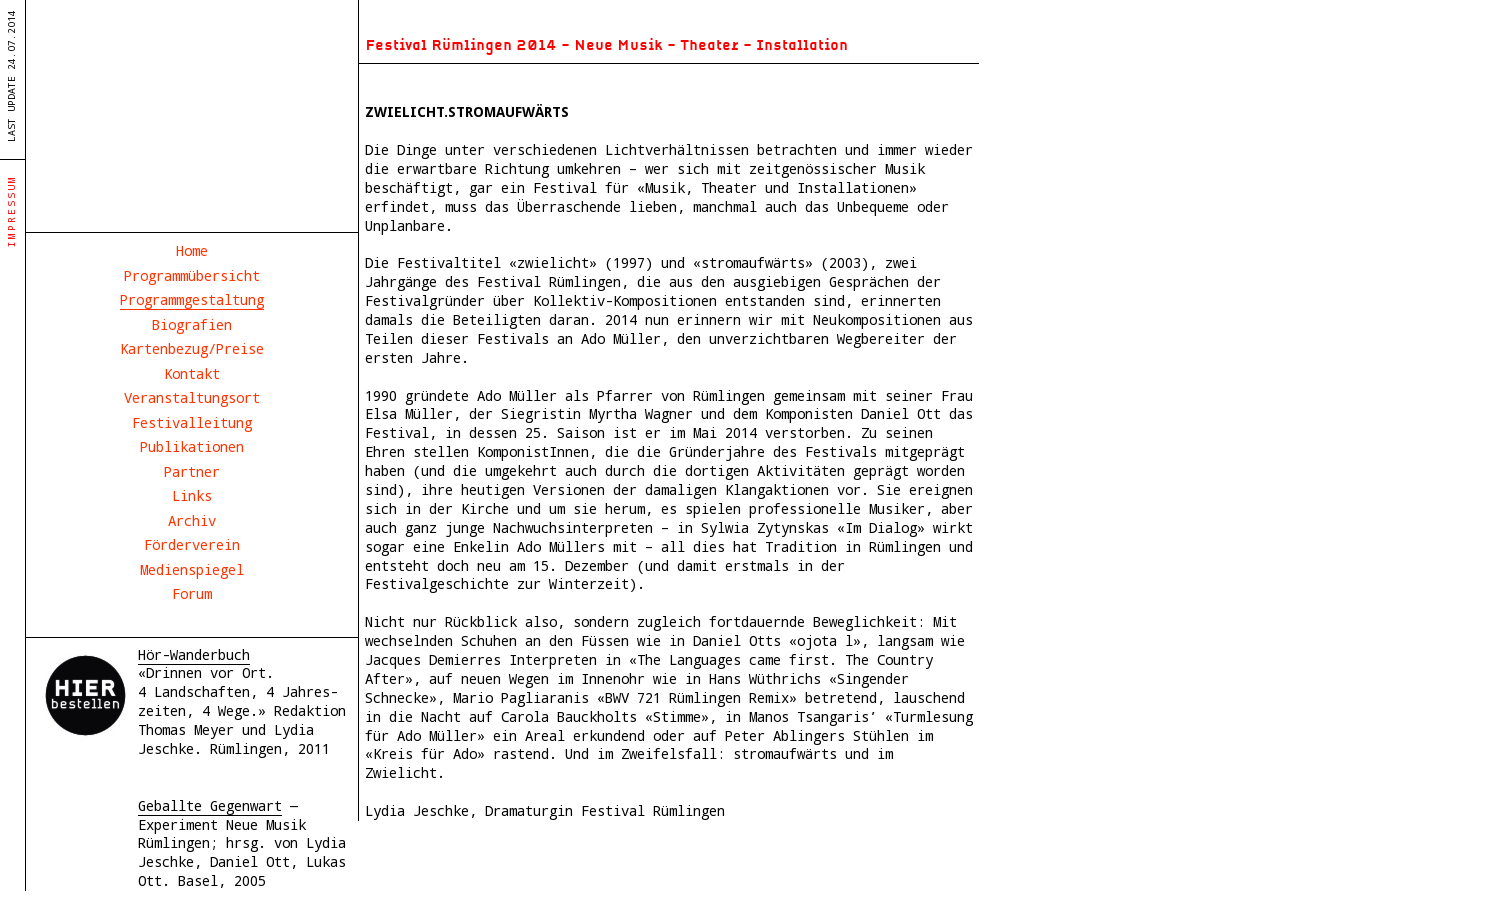 The height and width of the screenshot is (910, 1508). I want to click on Links, so click(192, 495).